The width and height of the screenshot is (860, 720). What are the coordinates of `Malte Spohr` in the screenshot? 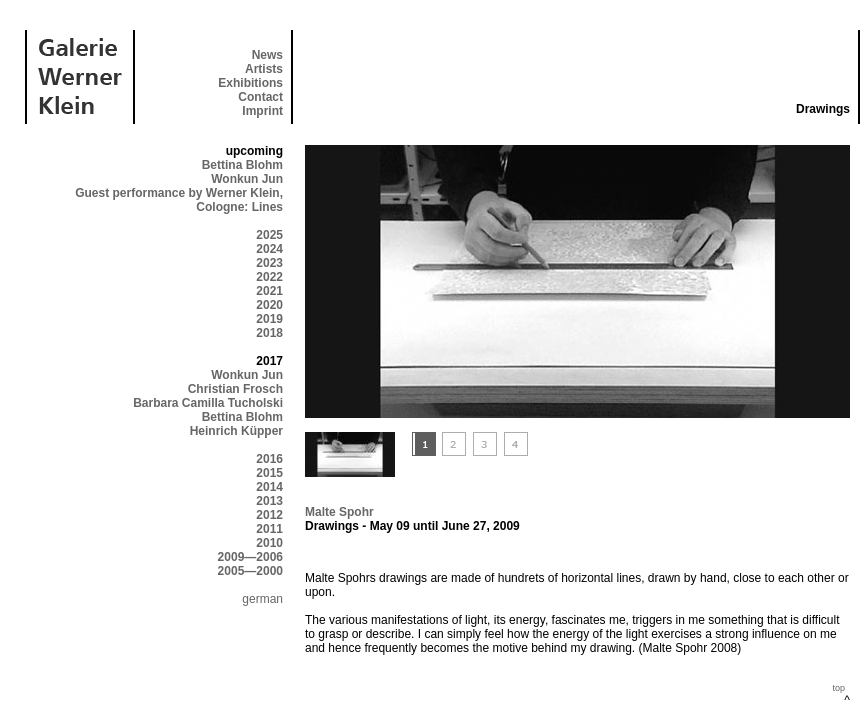 It's located at (339, 512).